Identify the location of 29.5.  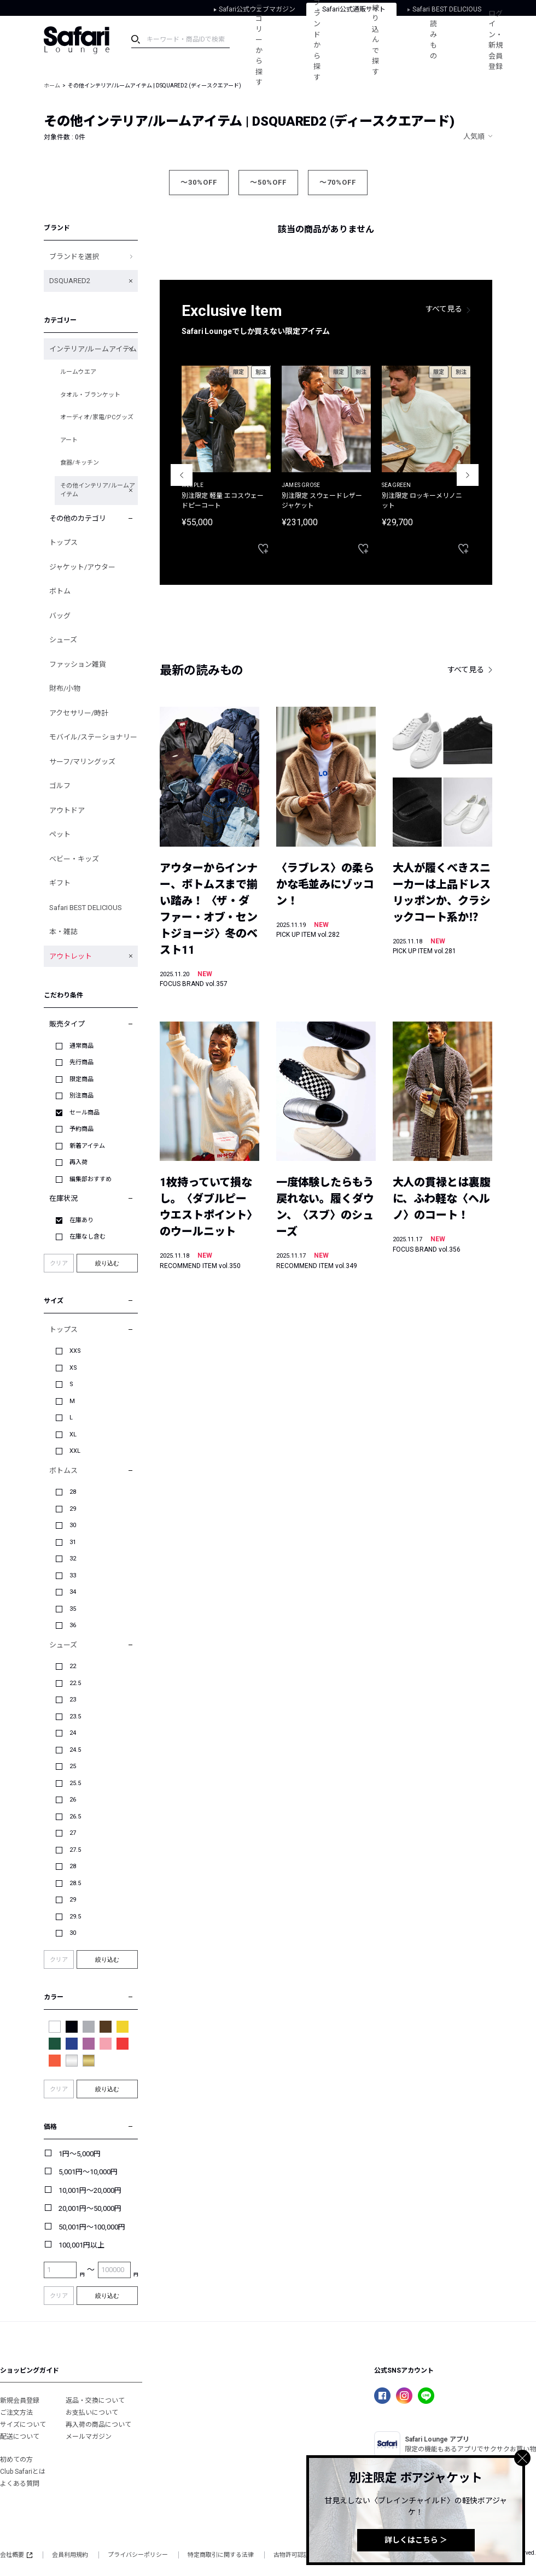
(75, 1916).